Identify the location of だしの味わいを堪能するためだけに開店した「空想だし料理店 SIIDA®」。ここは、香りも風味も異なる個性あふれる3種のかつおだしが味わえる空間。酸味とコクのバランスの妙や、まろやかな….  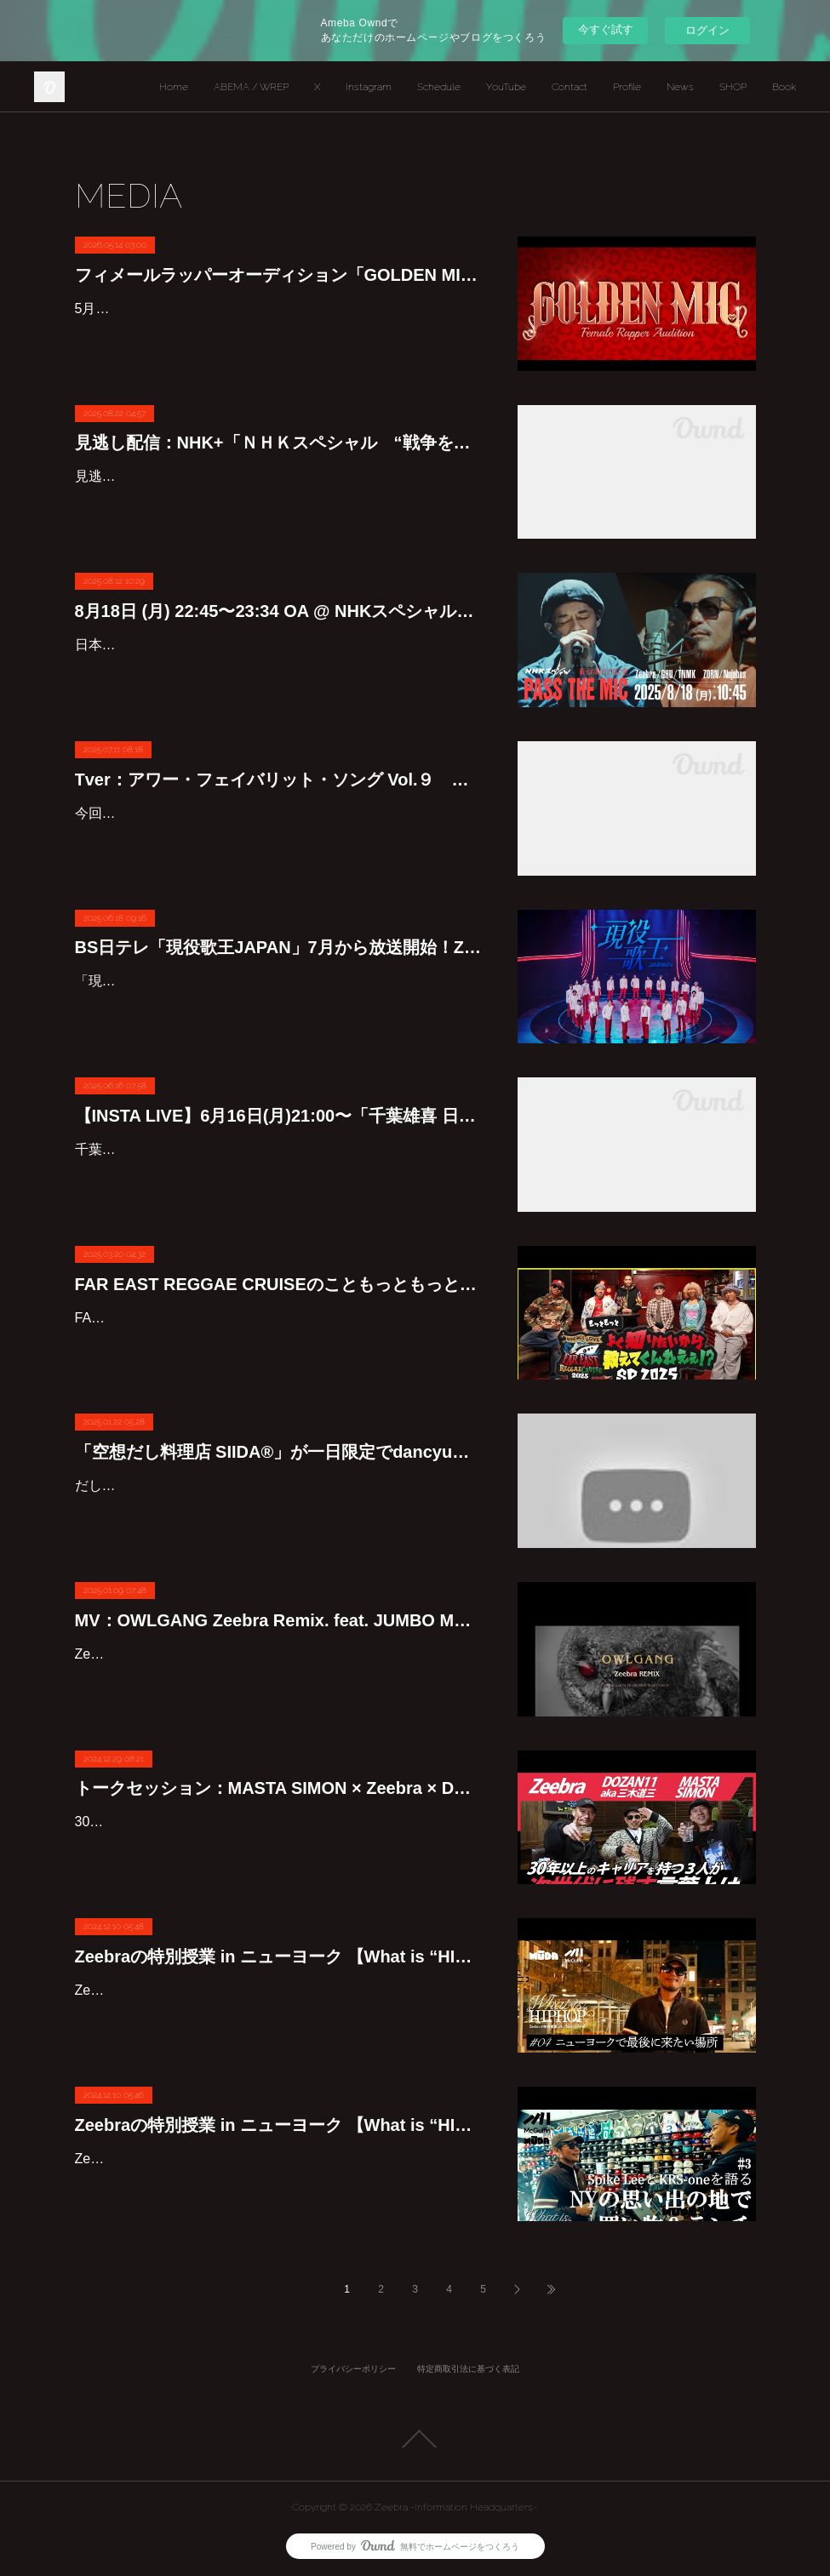
(279, 1510).